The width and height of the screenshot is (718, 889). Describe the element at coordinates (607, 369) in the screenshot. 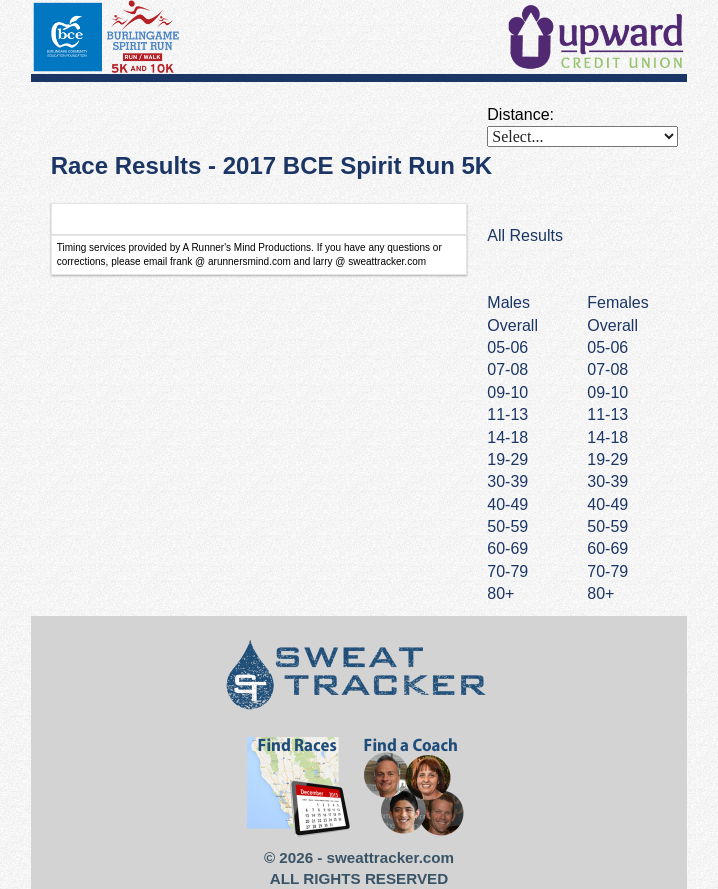

I see `07-08` at that location.